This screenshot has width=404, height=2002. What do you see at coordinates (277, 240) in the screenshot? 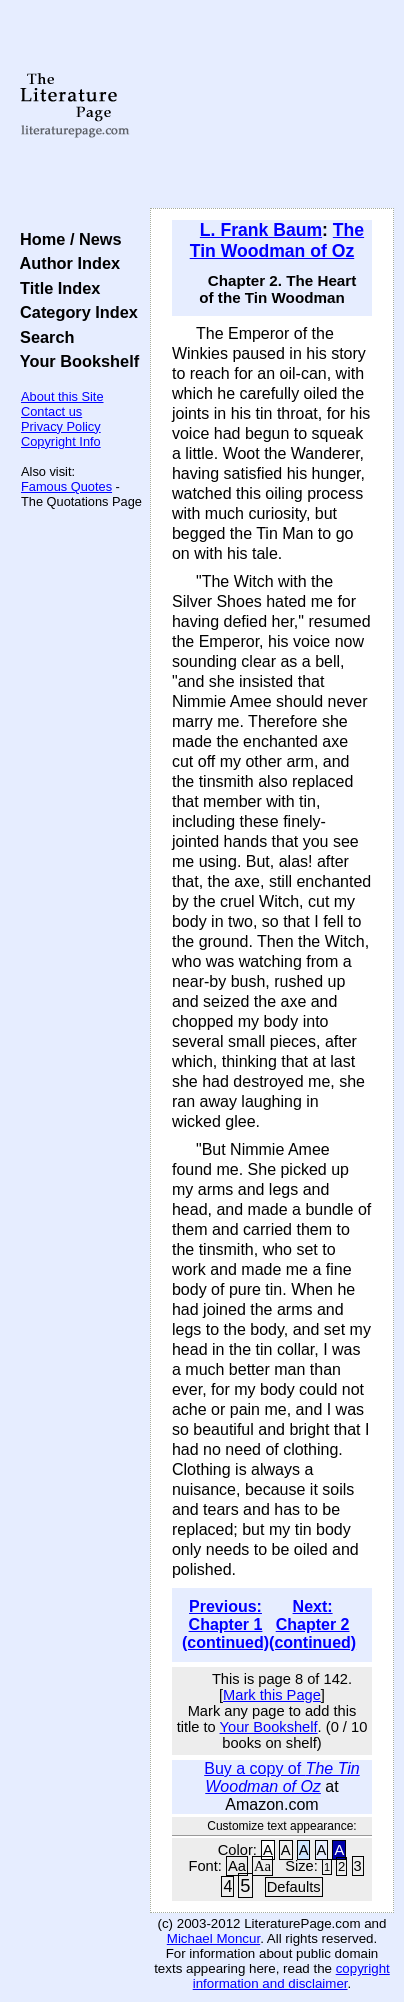
I see `The Tin Woodman of Oz` at bounding box center [277, 240].